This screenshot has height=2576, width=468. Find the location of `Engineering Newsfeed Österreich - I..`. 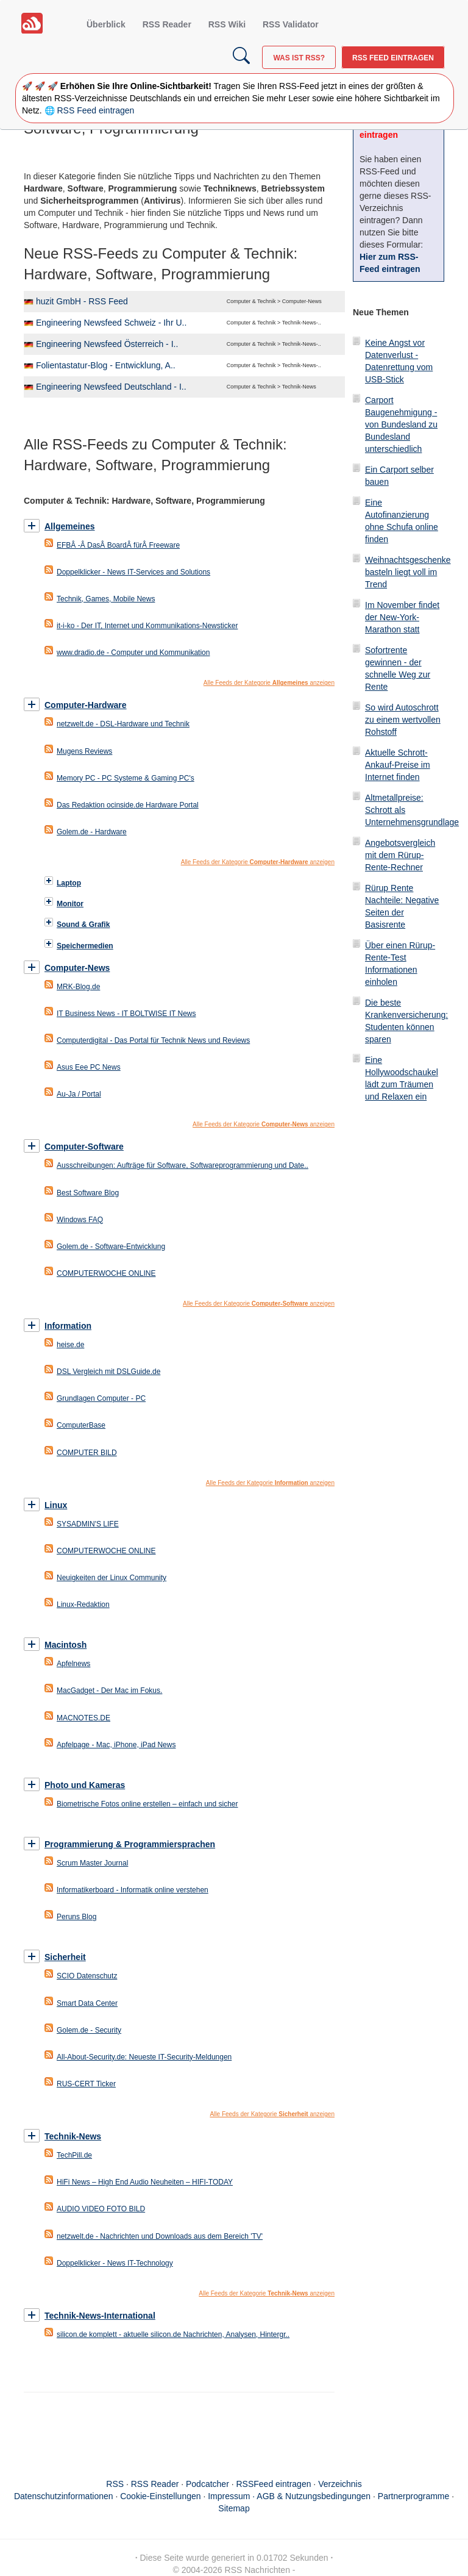

Engineering Newsfeed Österreich - I.. is located at coordinates (107, 344).